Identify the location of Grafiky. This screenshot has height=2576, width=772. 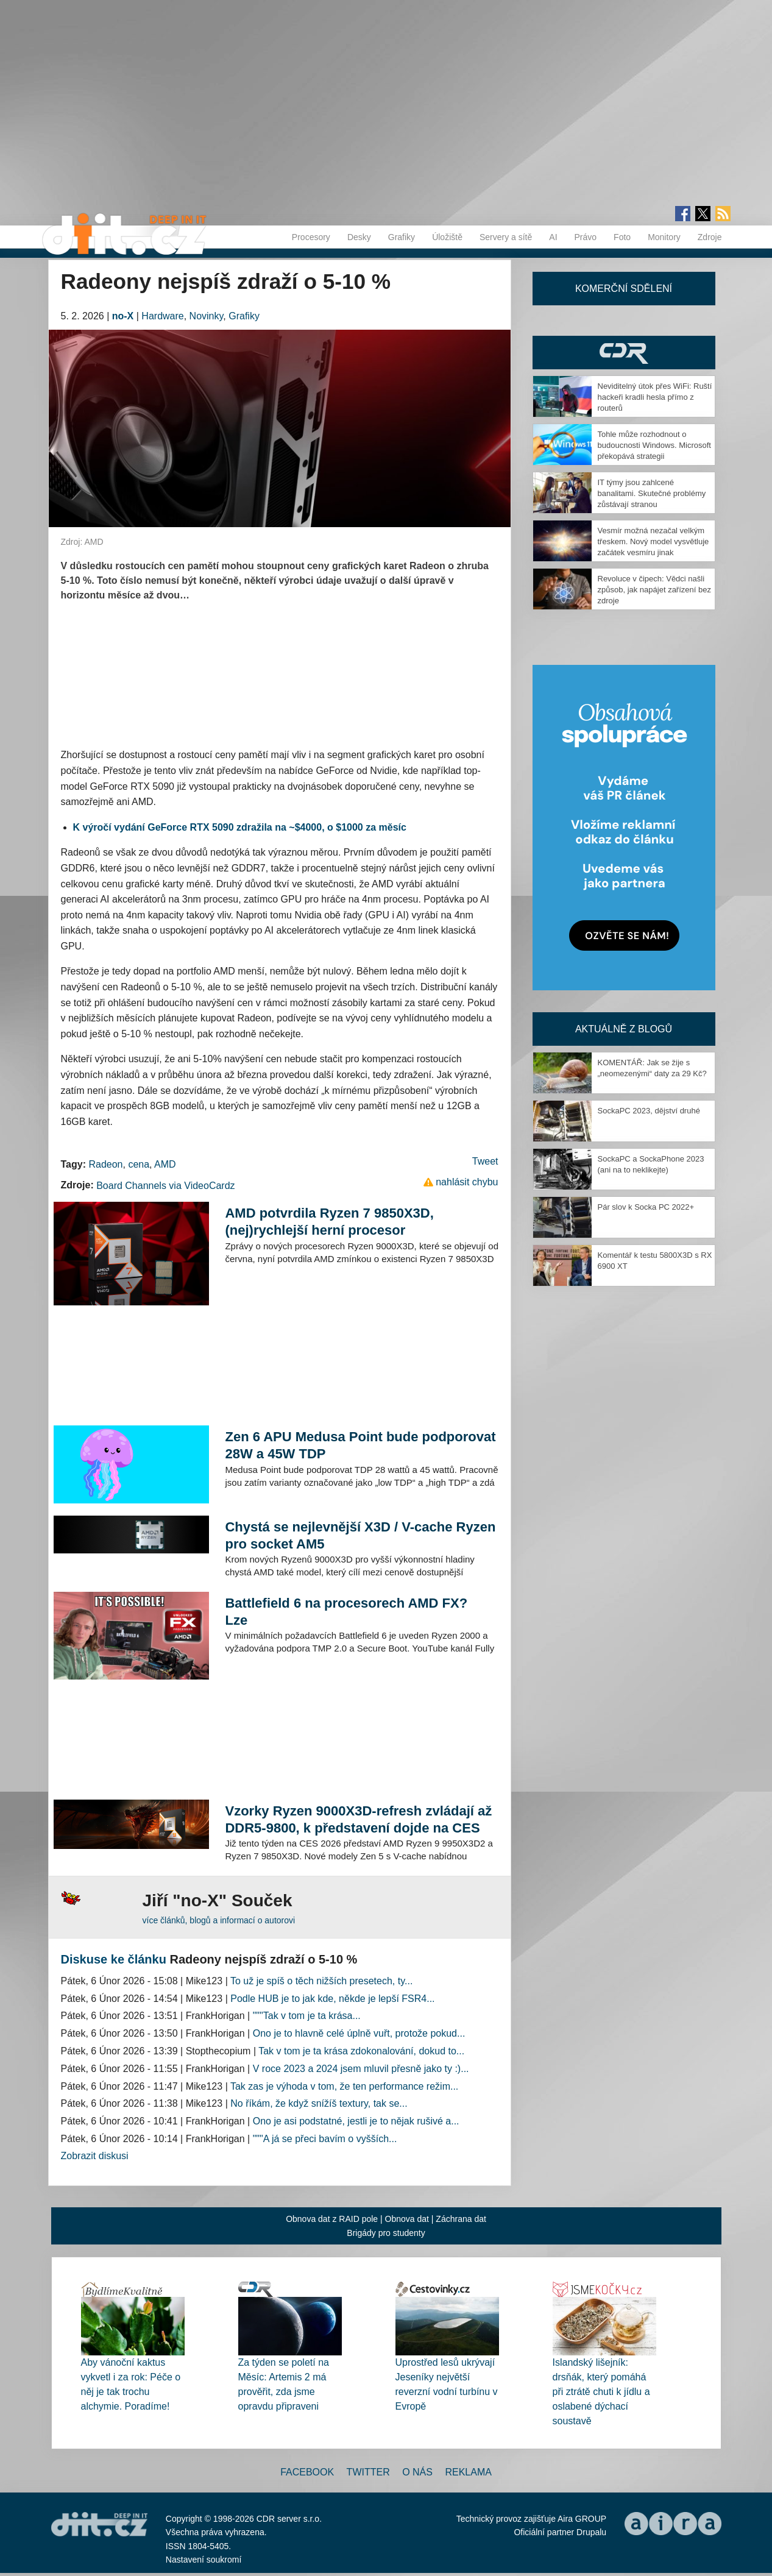
(401, 237).